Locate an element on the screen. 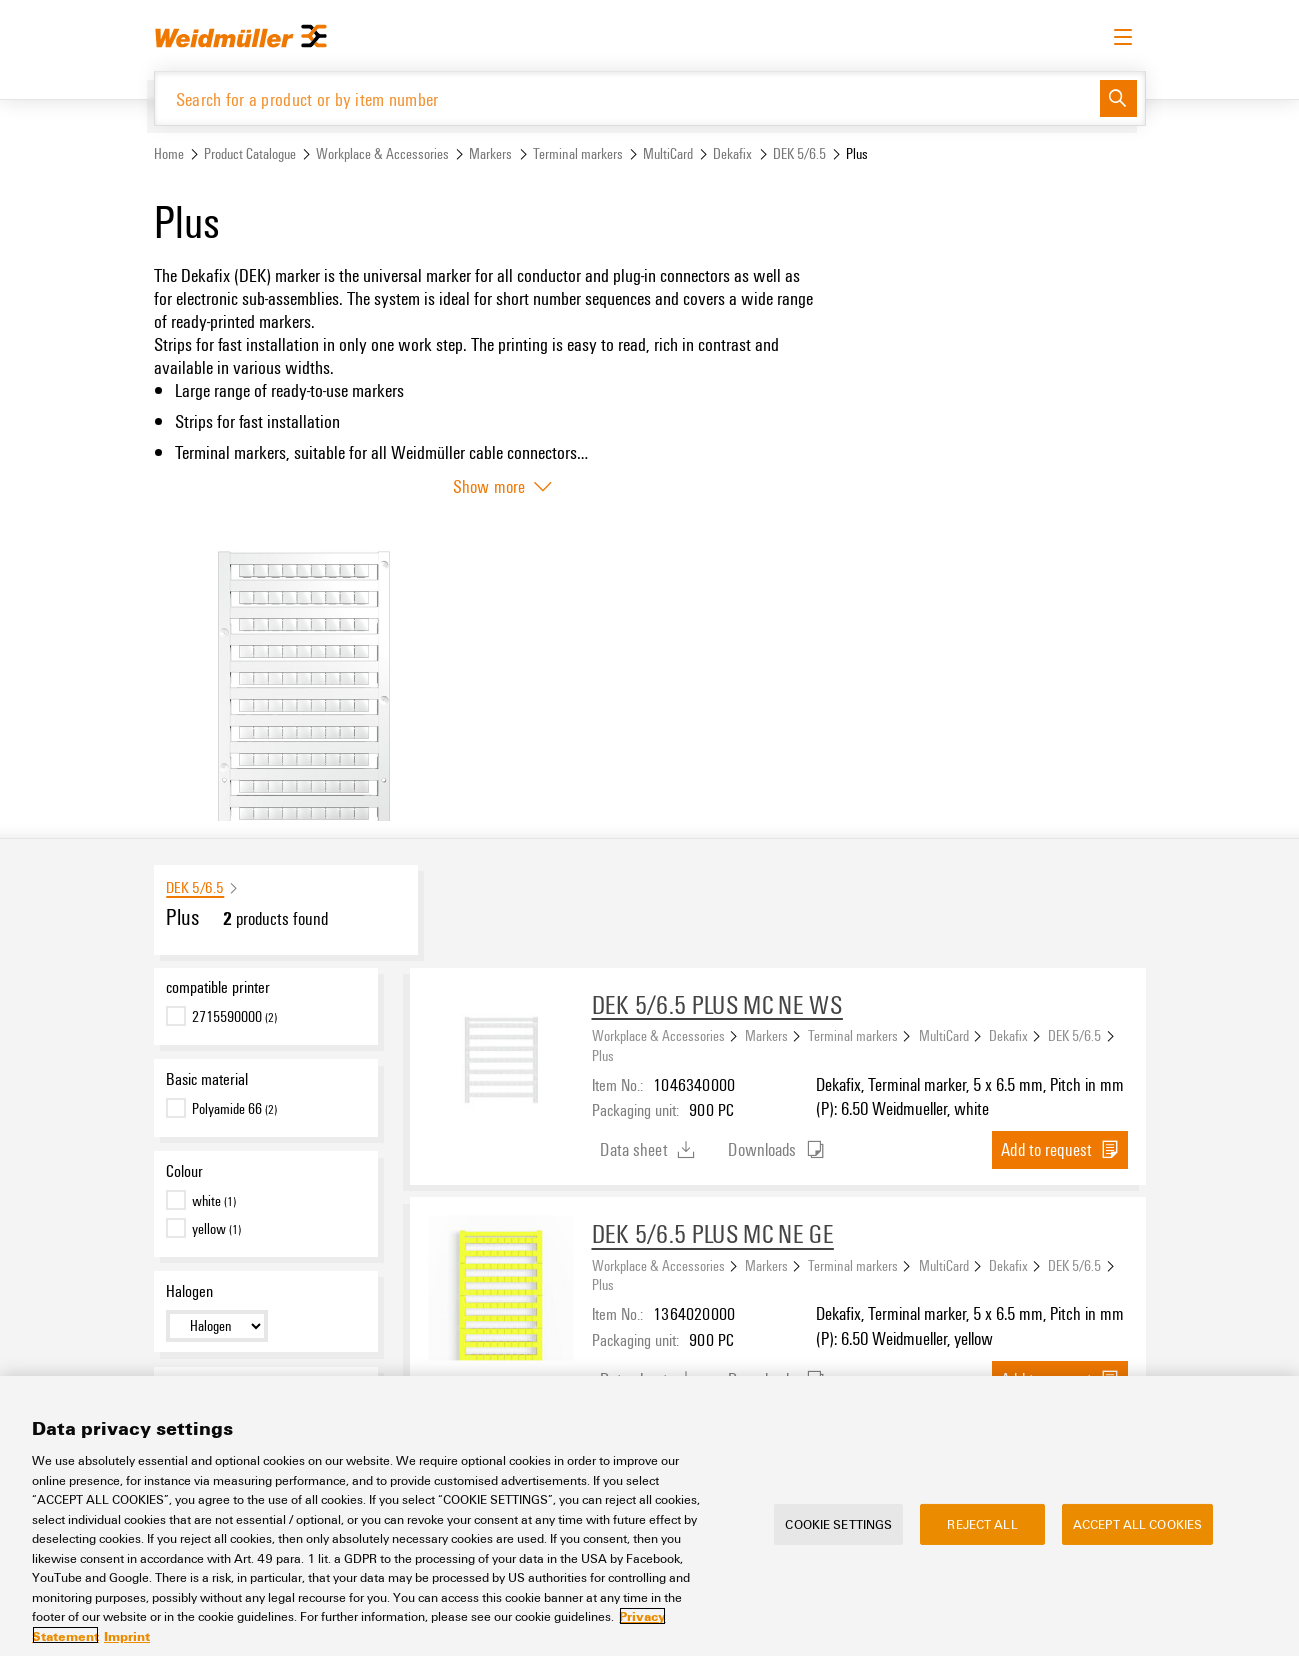 The height and width of the screenshot is (1656, 1299). Plus is located at coordinates (603, 1055).